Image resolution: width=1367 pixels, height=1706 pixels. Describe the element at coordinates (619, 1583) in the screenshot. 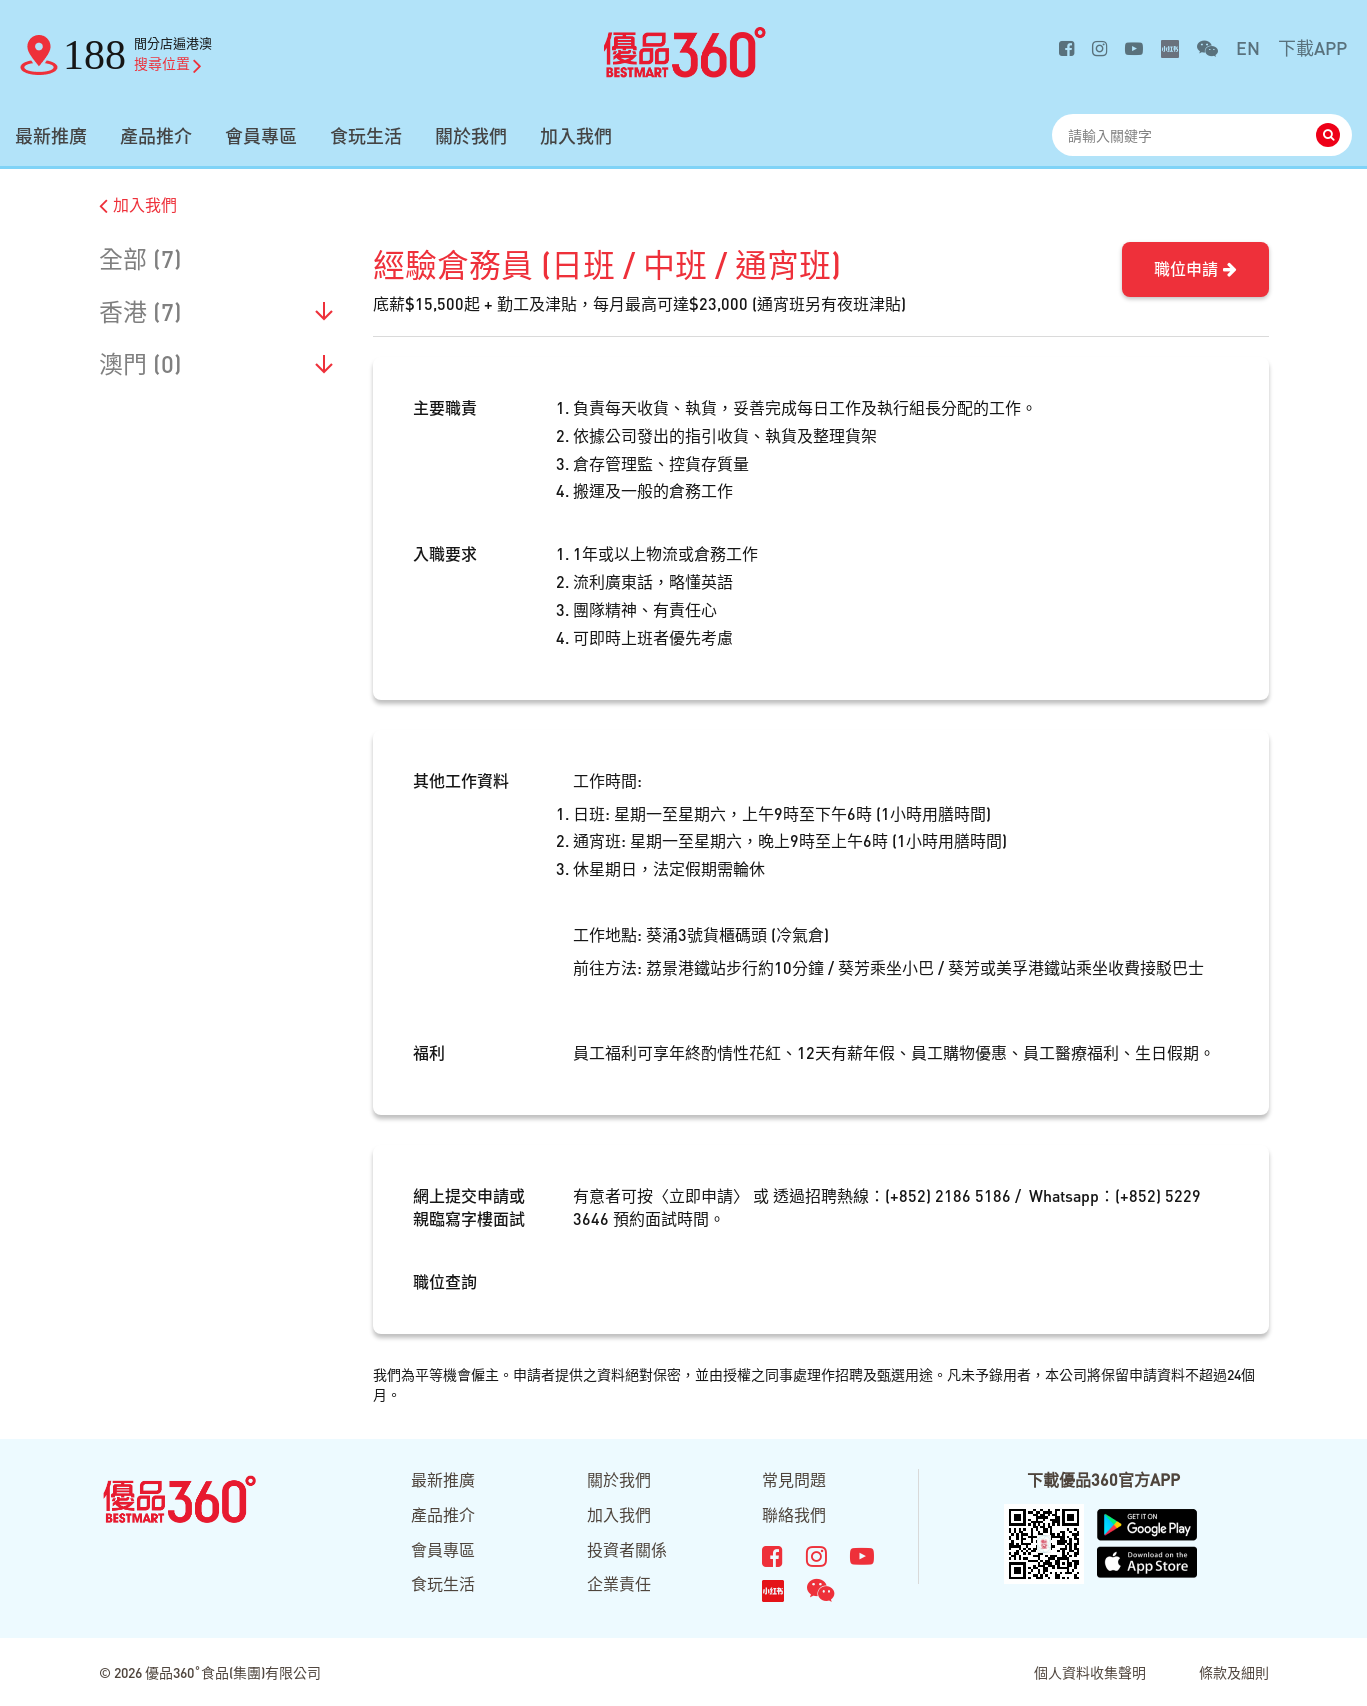

I see `企業責任` at that location.